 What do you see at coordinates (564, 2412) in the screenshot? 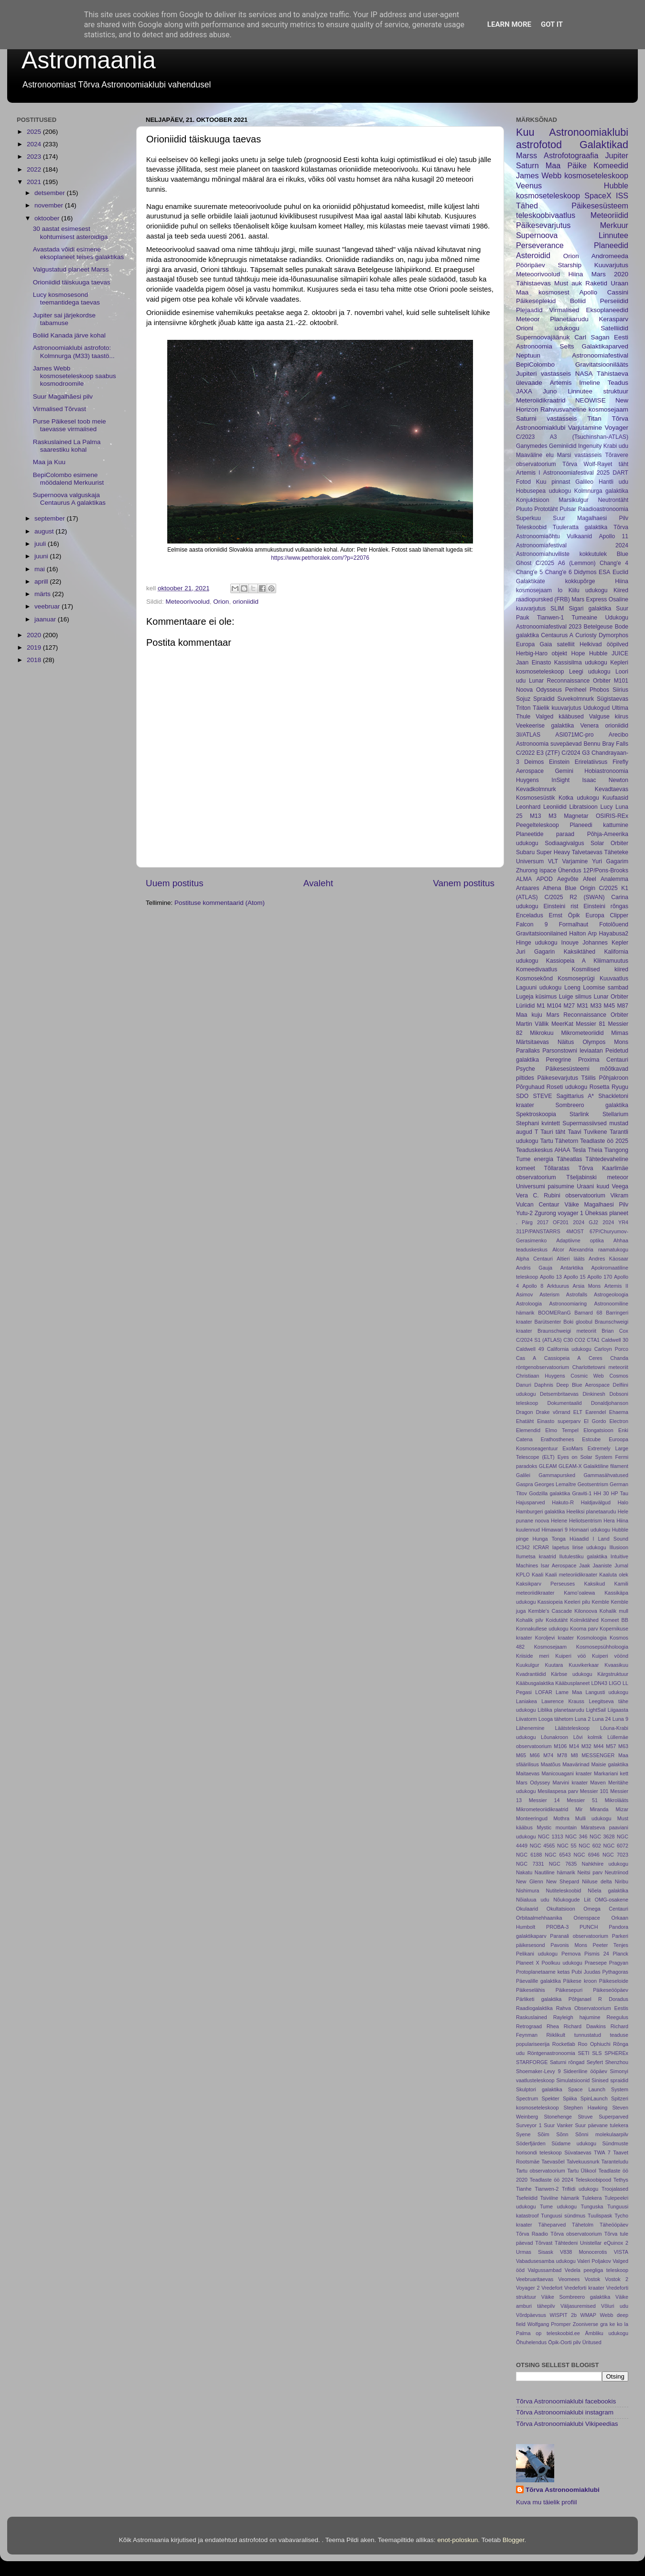
I see `Tõrva Astronoomiaklubi instagram` at bounding box center [564, 2412].